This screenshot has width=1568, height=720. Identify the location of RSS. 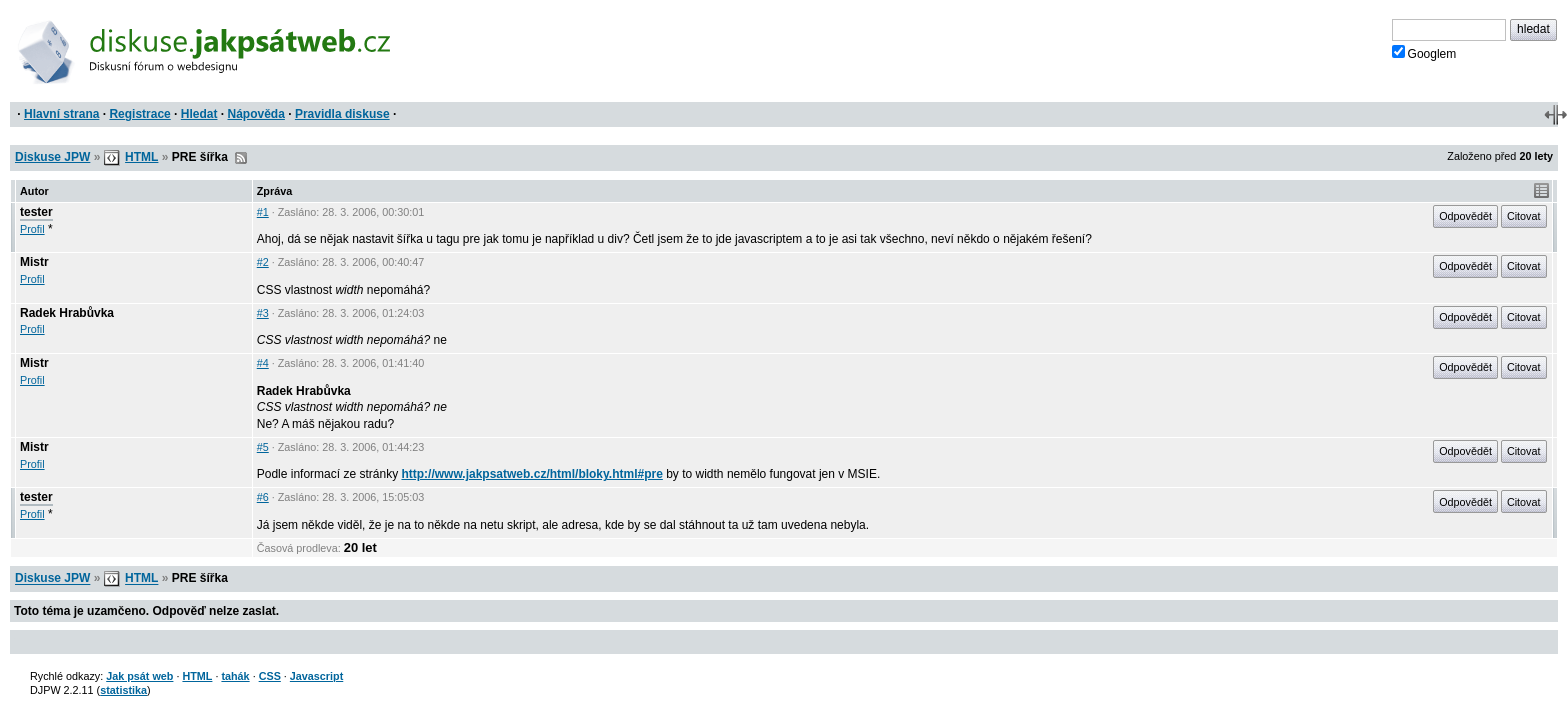
(241, 158).